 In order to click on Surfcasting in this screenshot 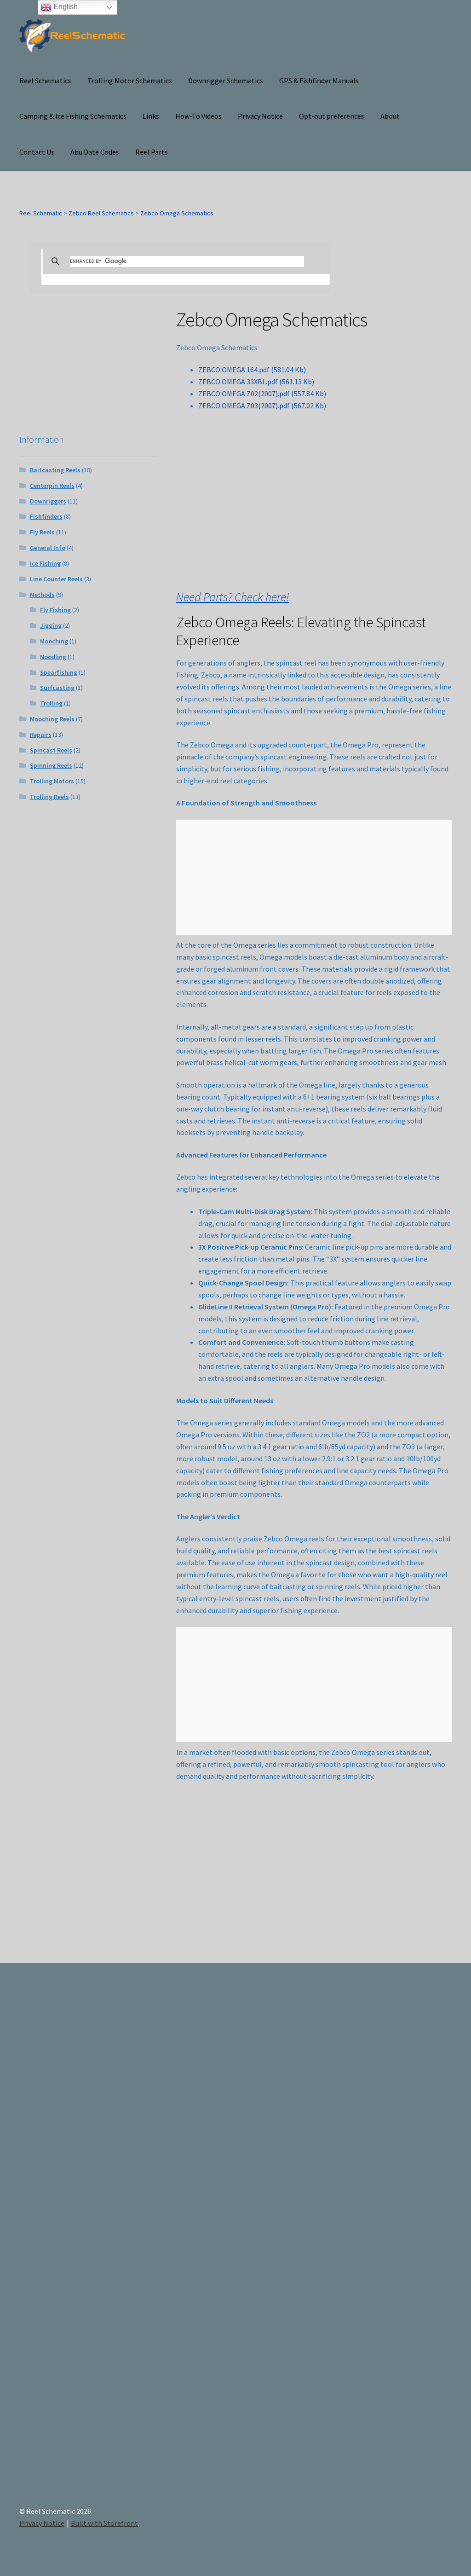, I will do `click(57, 687)`.